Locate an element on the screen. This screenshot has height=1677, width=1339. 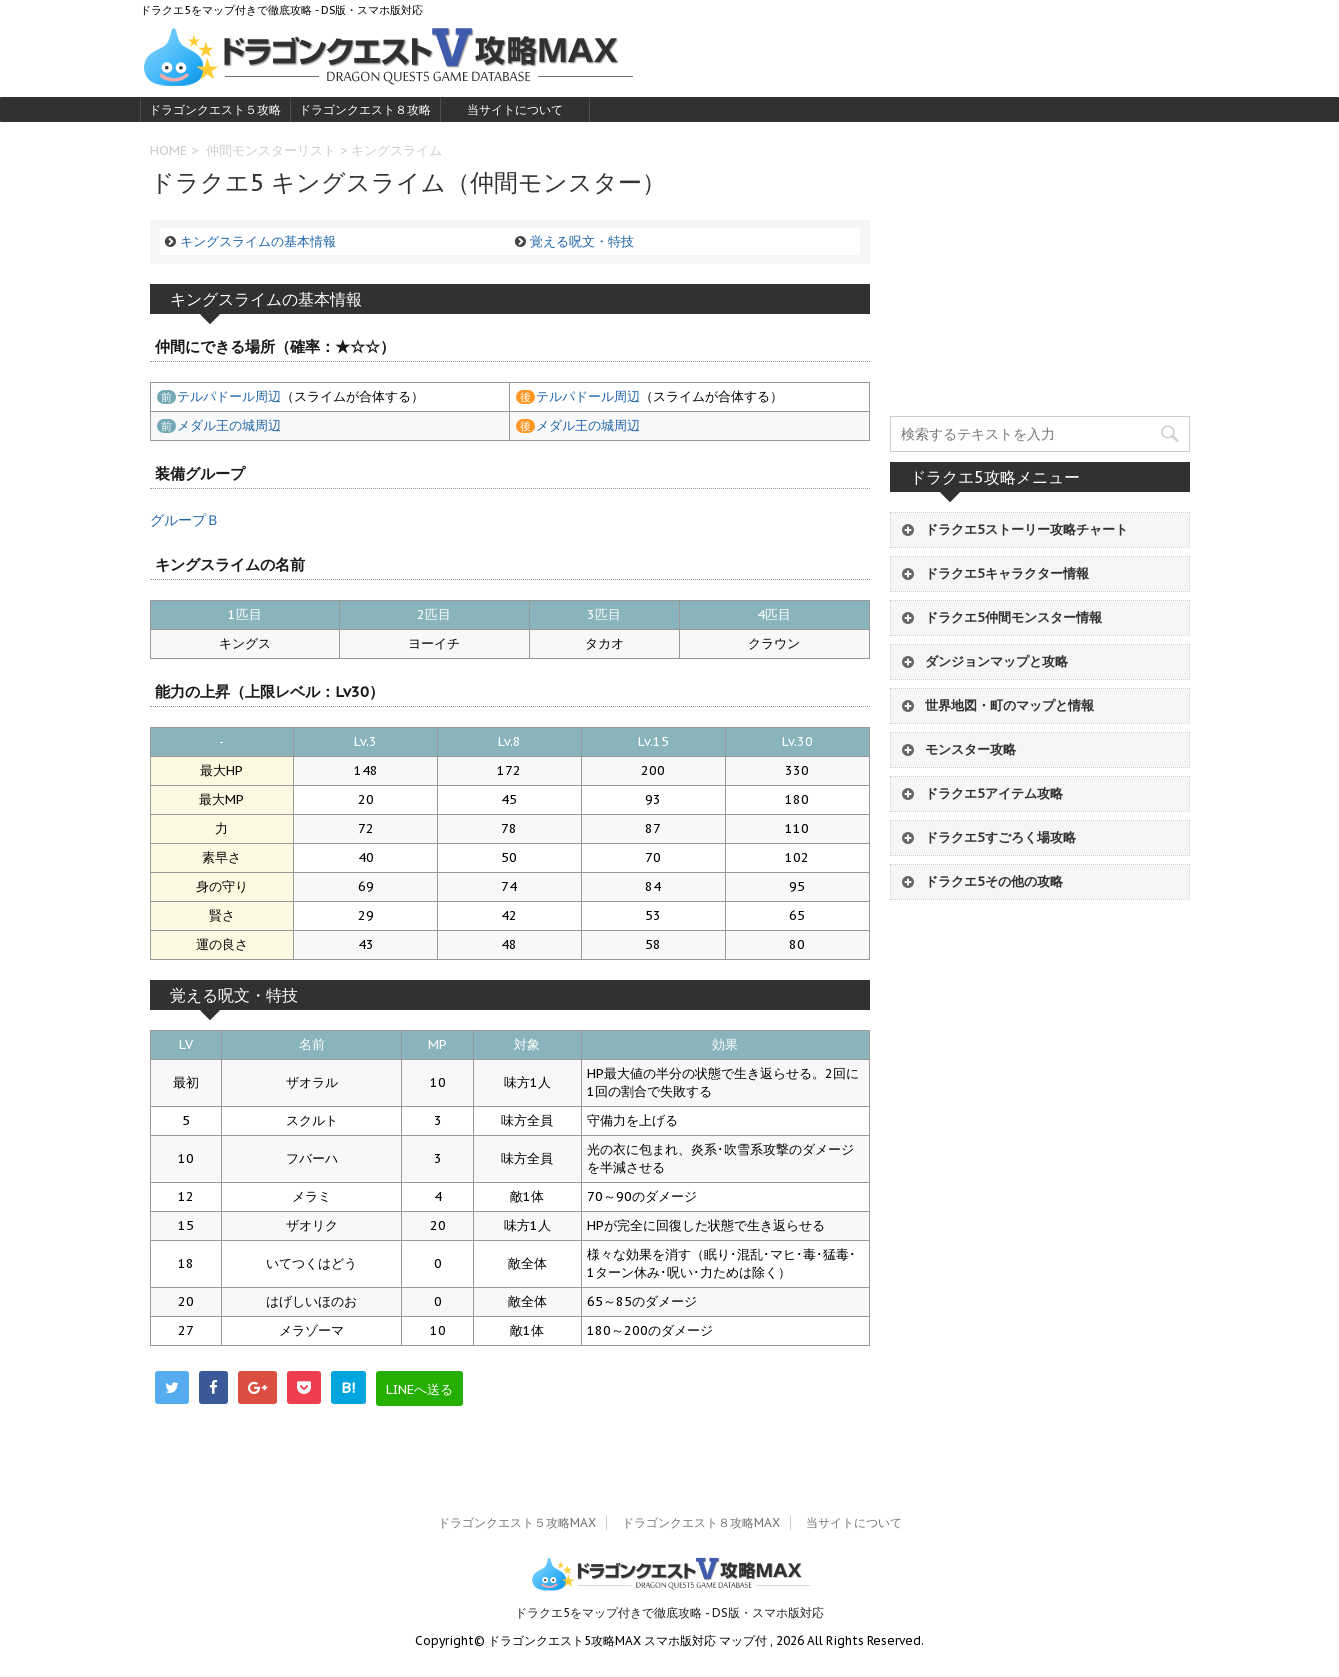
テルパドール周辺 is located at coordinates (229, 396).